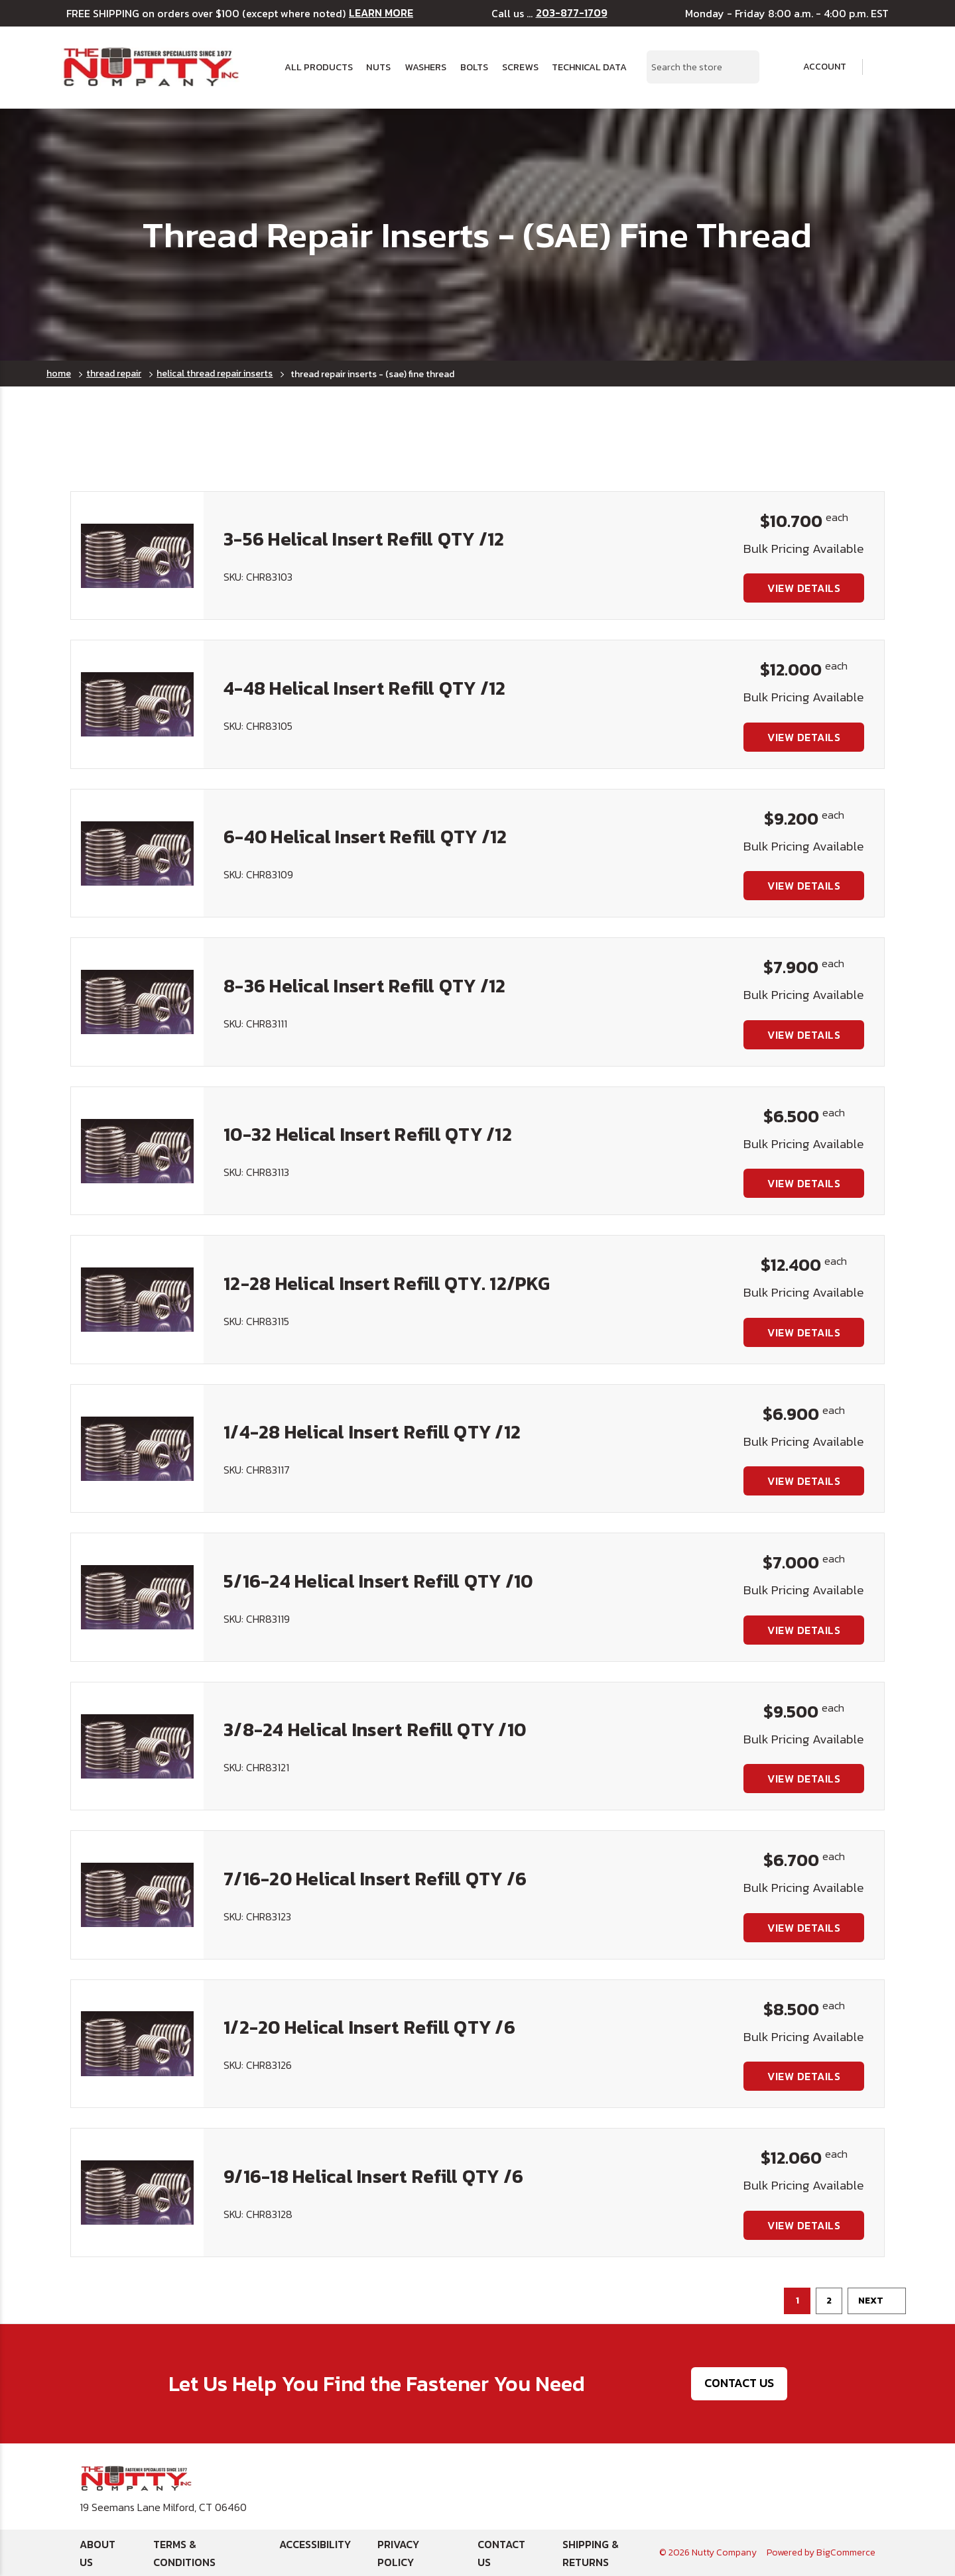 The width and height of the screenshot is (955, 2576). Describe the element at coordinates (319, 67) in the screenshot. I see `All Products` at that location.